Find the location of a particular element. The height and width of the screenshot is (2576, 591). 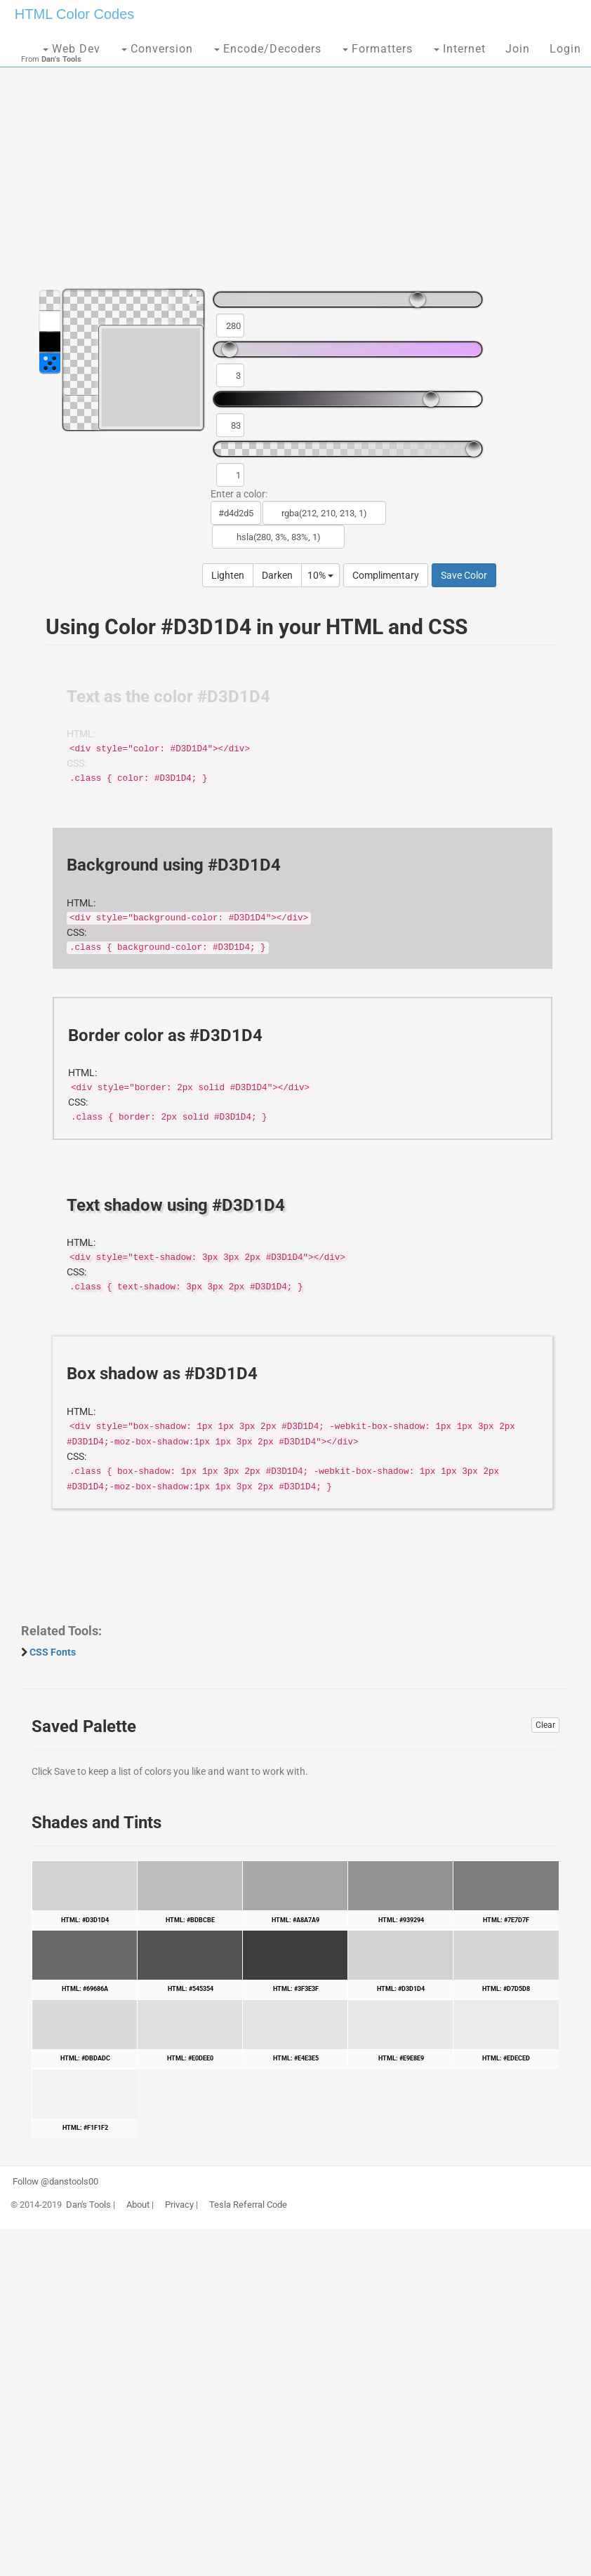

Save Color is located at coordinates (464, 575).